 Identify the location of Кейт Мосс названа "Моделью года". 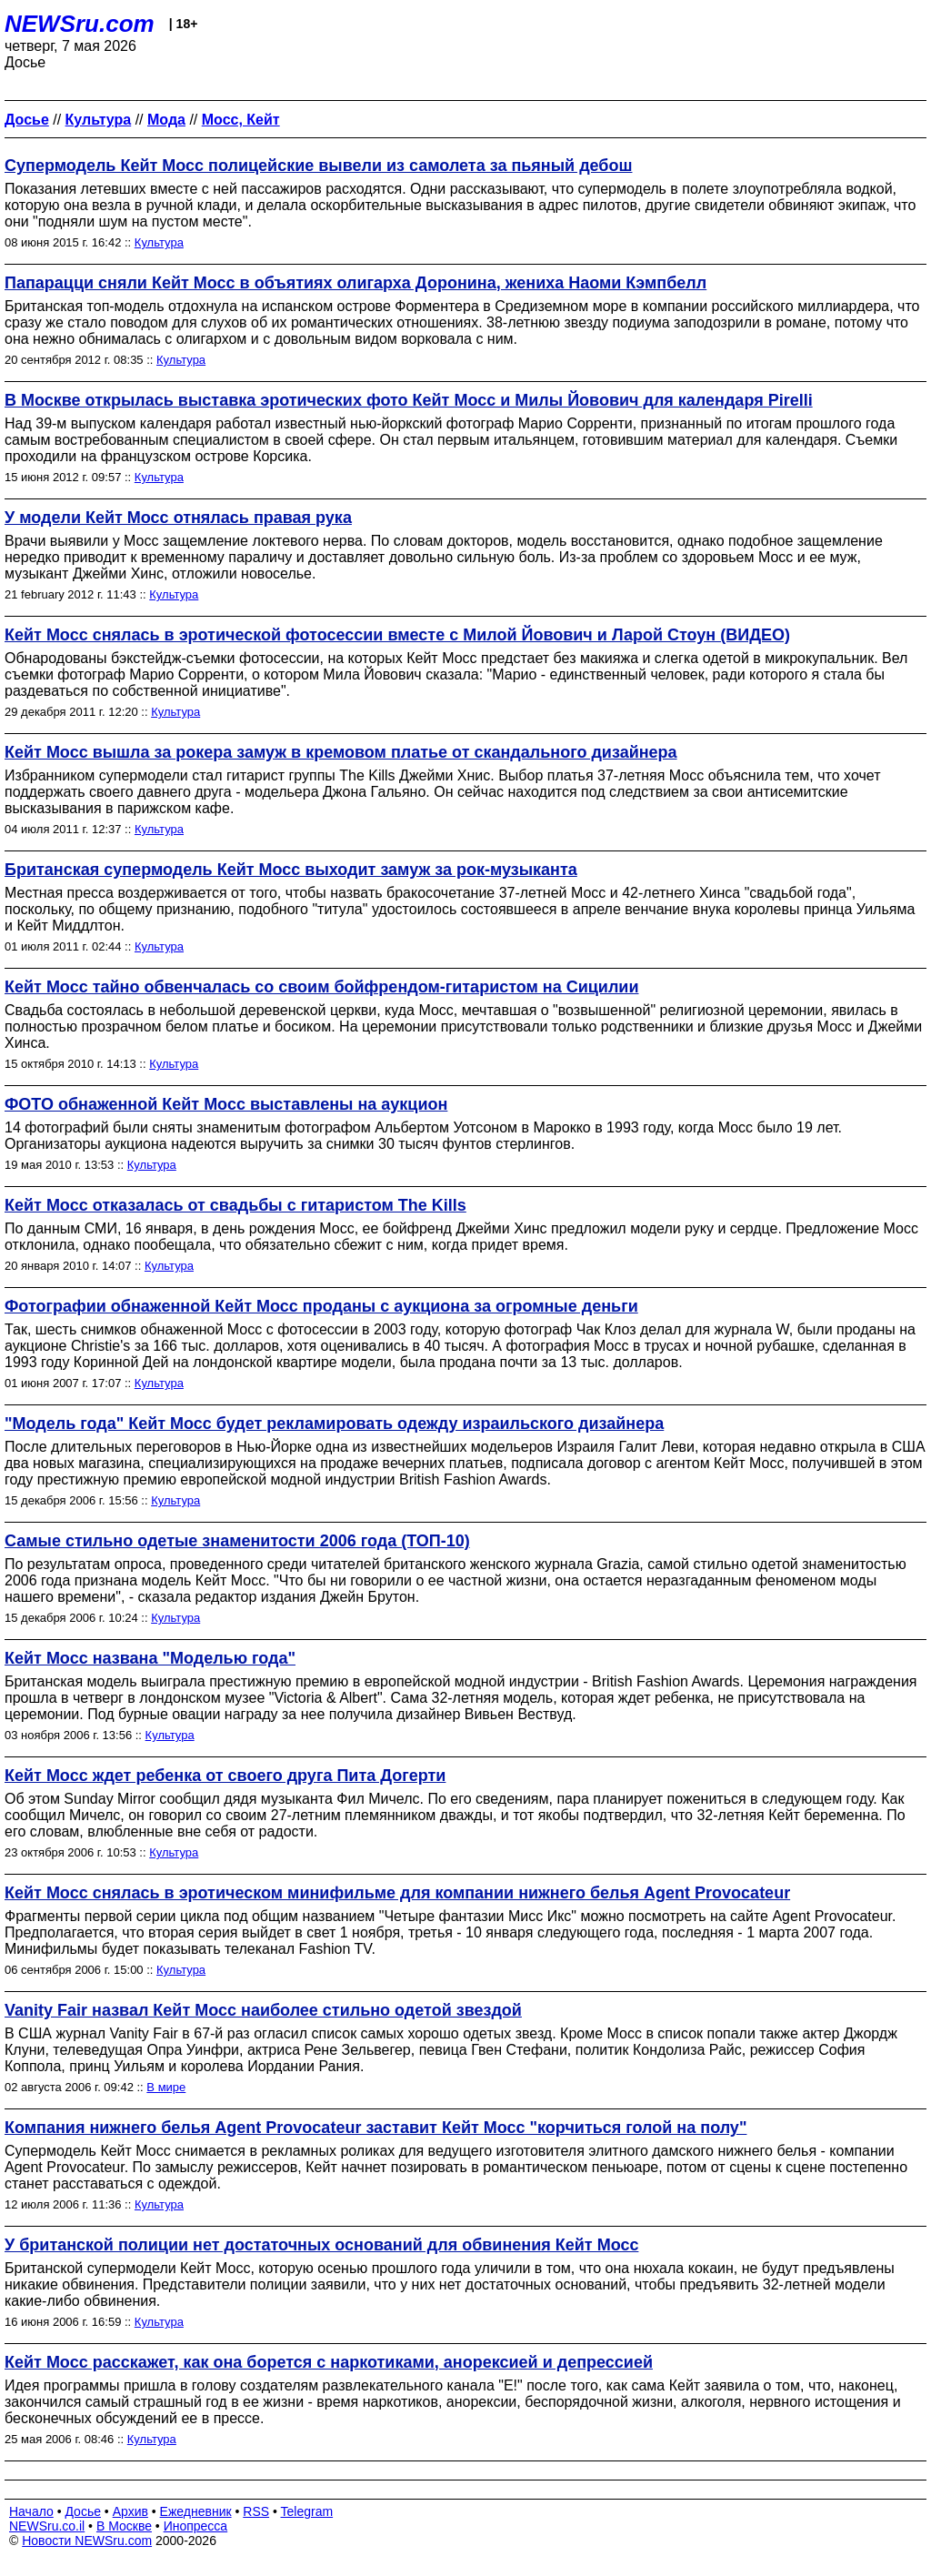
(150, 1658).